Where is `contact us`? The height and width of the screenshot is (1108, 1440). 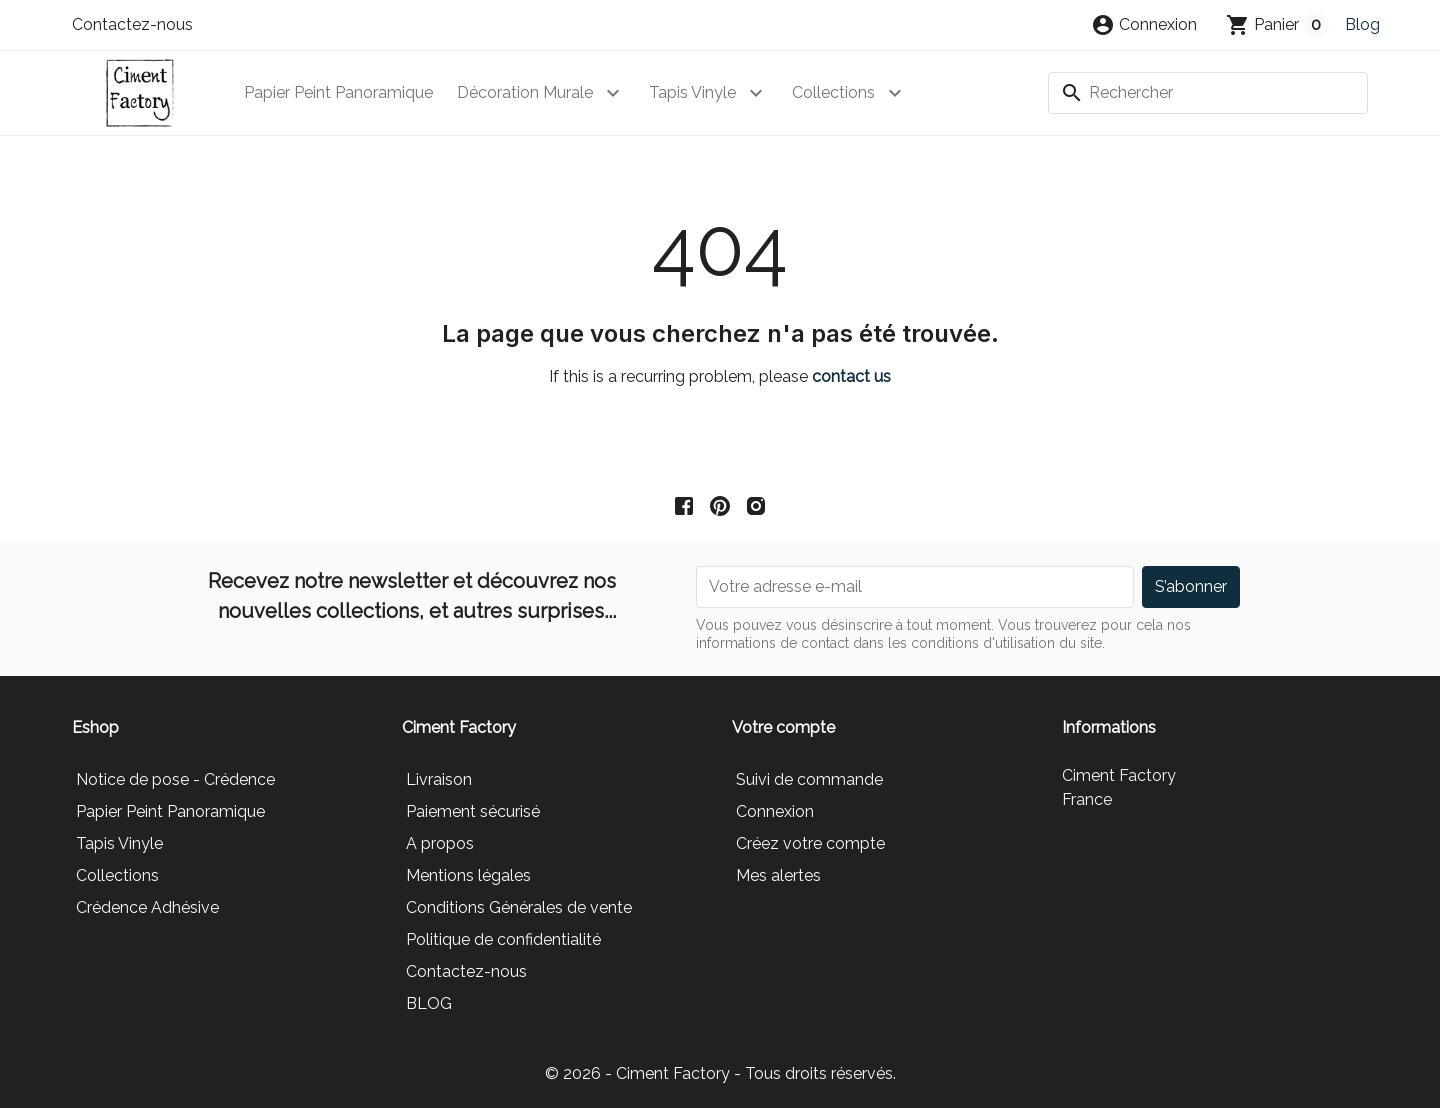
contact us is located at coordinates (851, 376).